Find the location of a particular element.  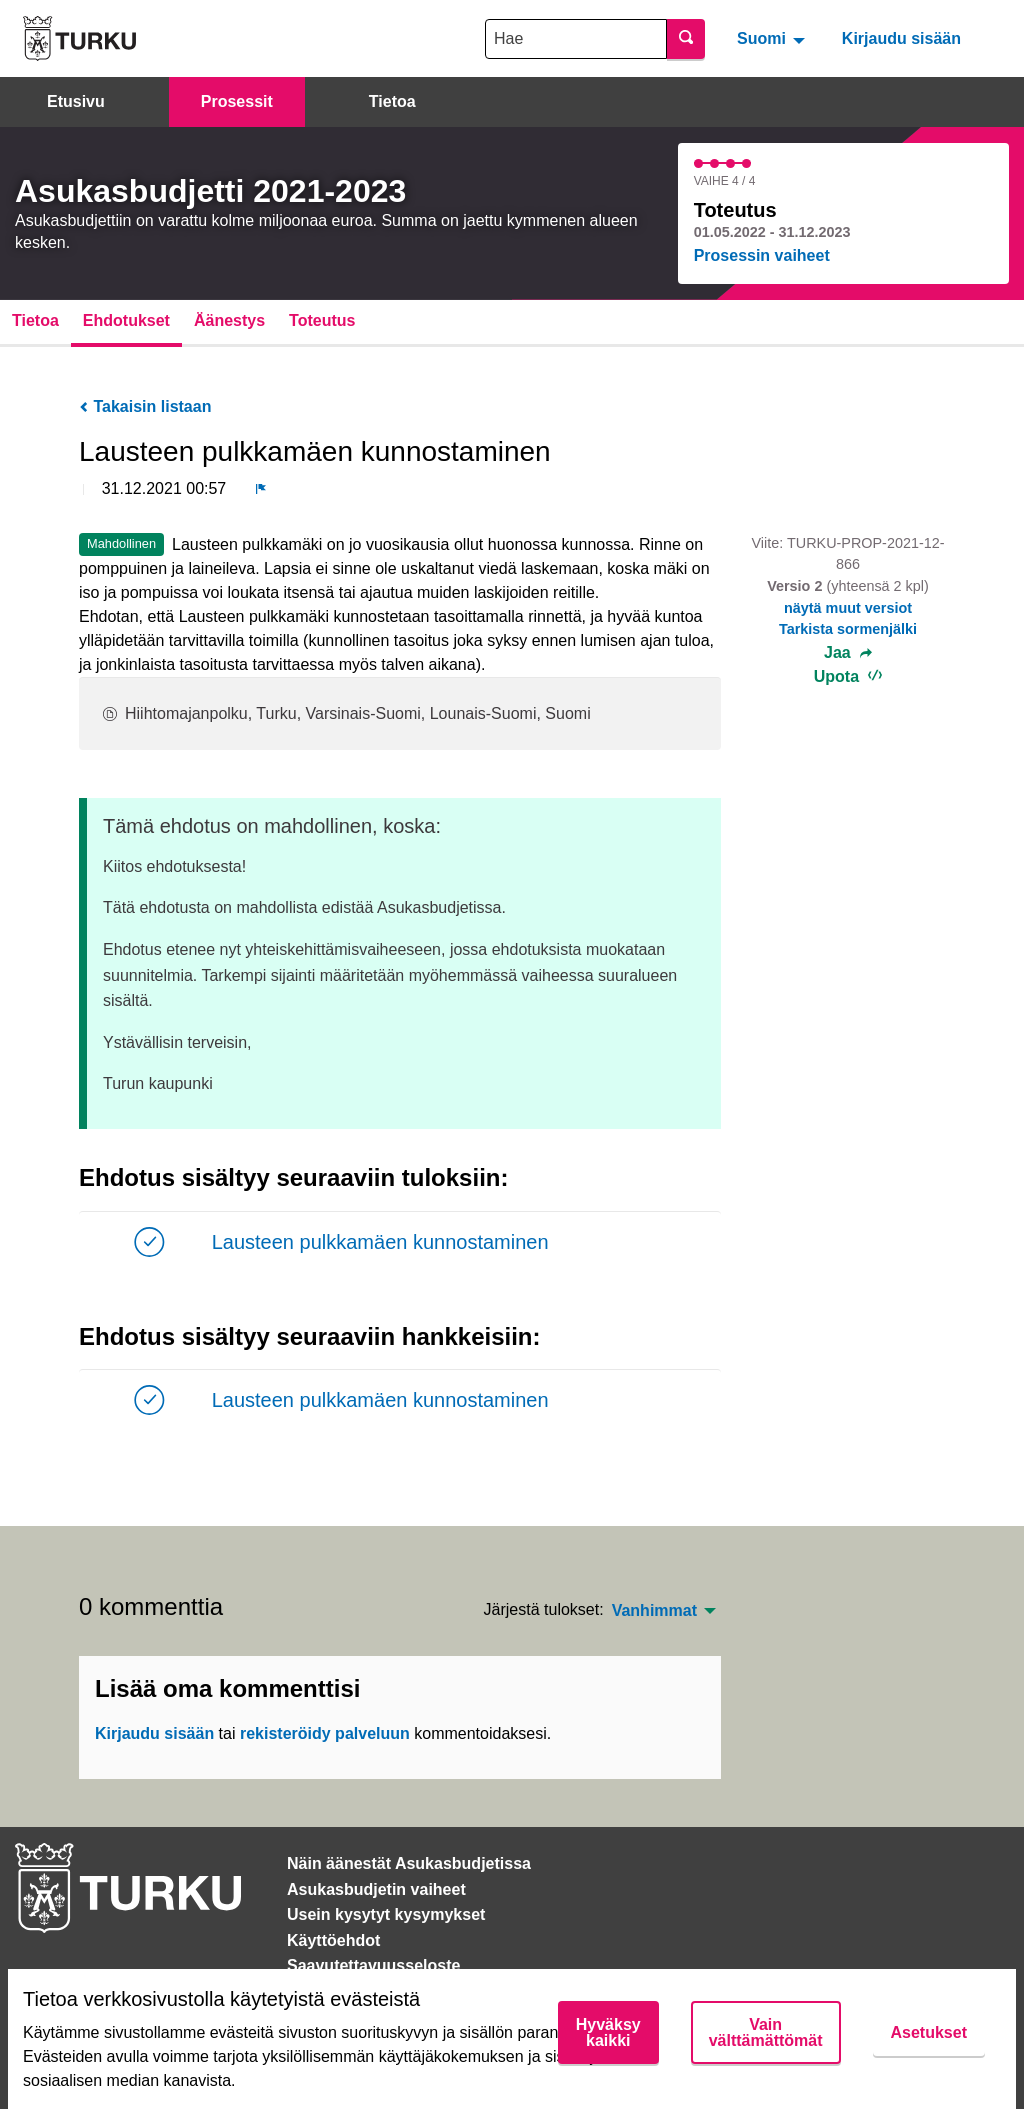

Asukasbudjetin vaiheet is located at coordinates (376, 1889).